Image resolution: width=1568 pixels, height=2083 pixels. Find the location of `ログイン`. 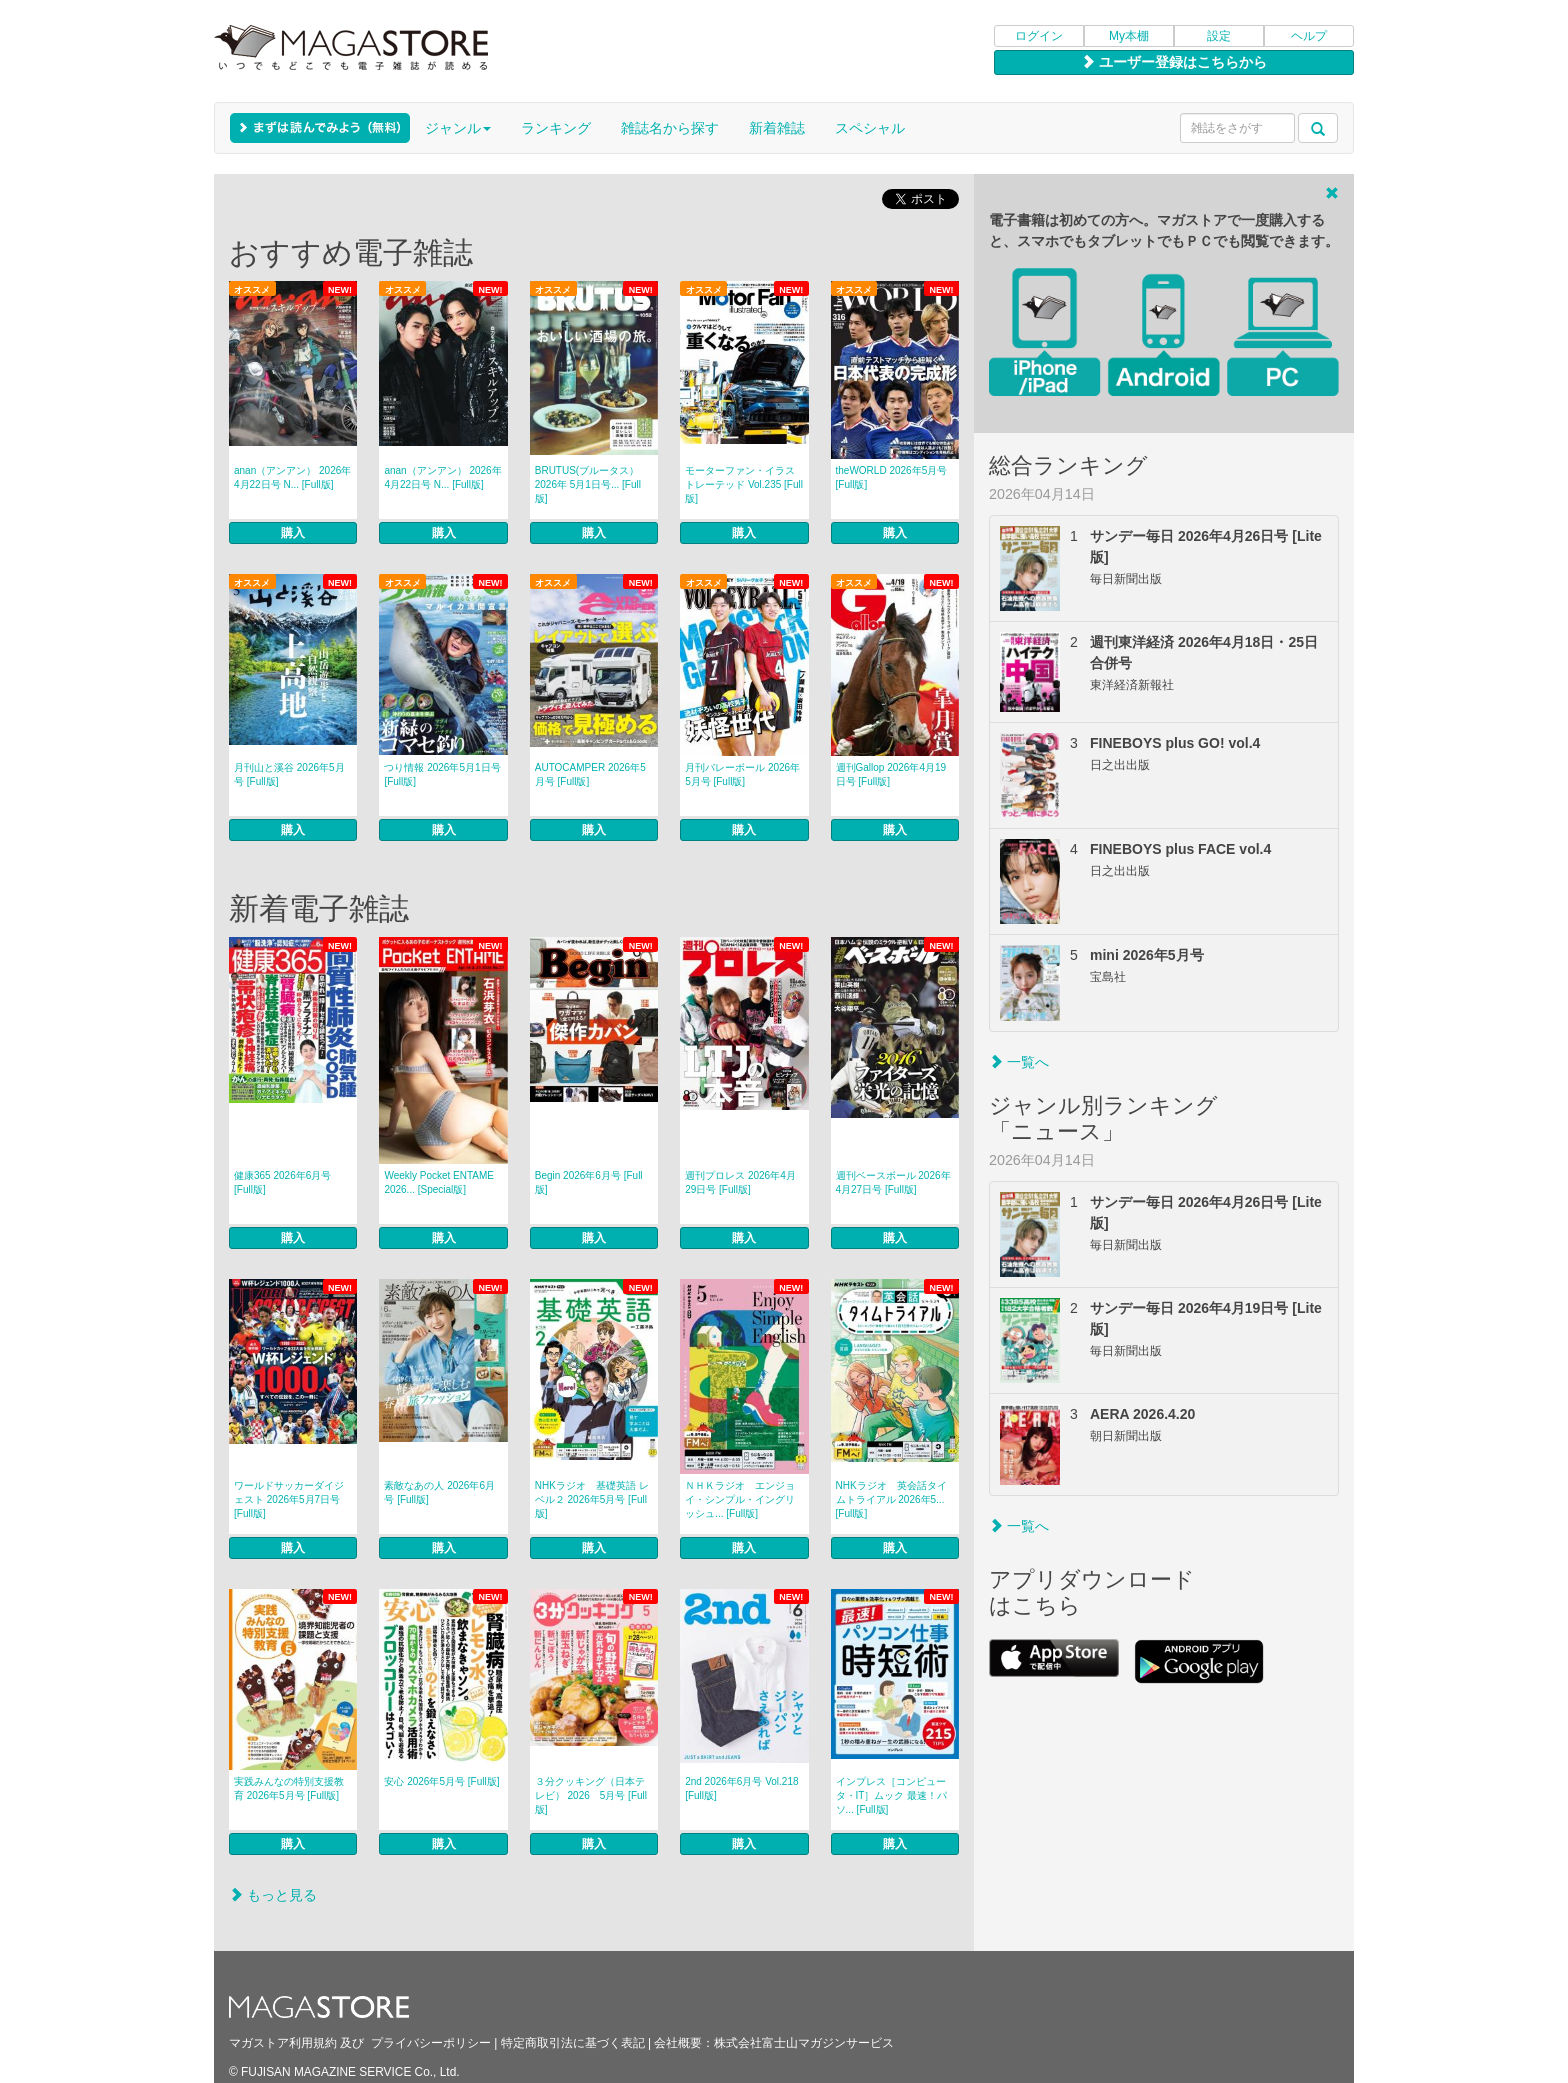

ログイン is located at coordinates (1039, 36).